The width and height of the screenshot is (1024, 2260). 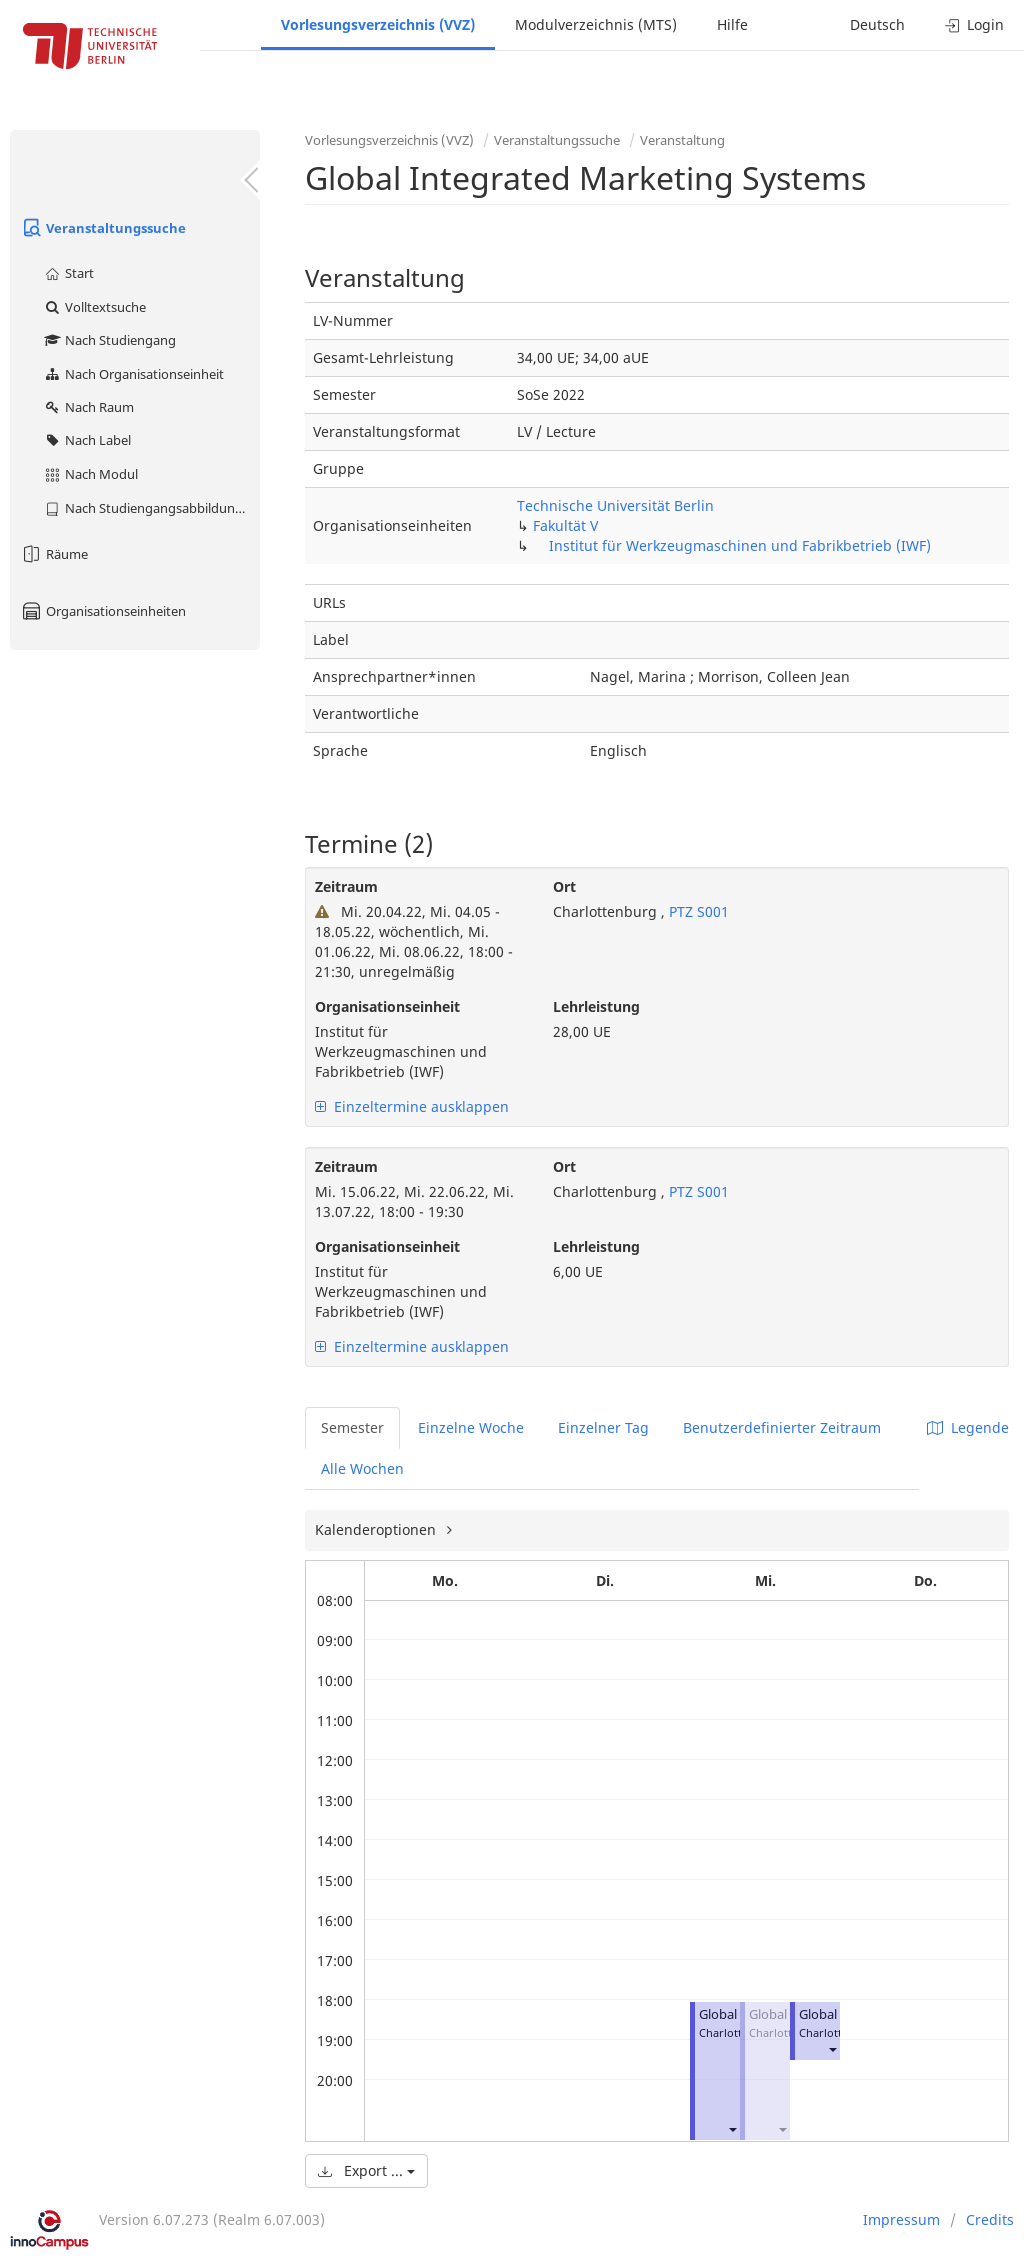 What do you see at coordinates (471, 1427) in the screenshot?
I see `Einzelne Woche` at bounding box center [471, 1427].